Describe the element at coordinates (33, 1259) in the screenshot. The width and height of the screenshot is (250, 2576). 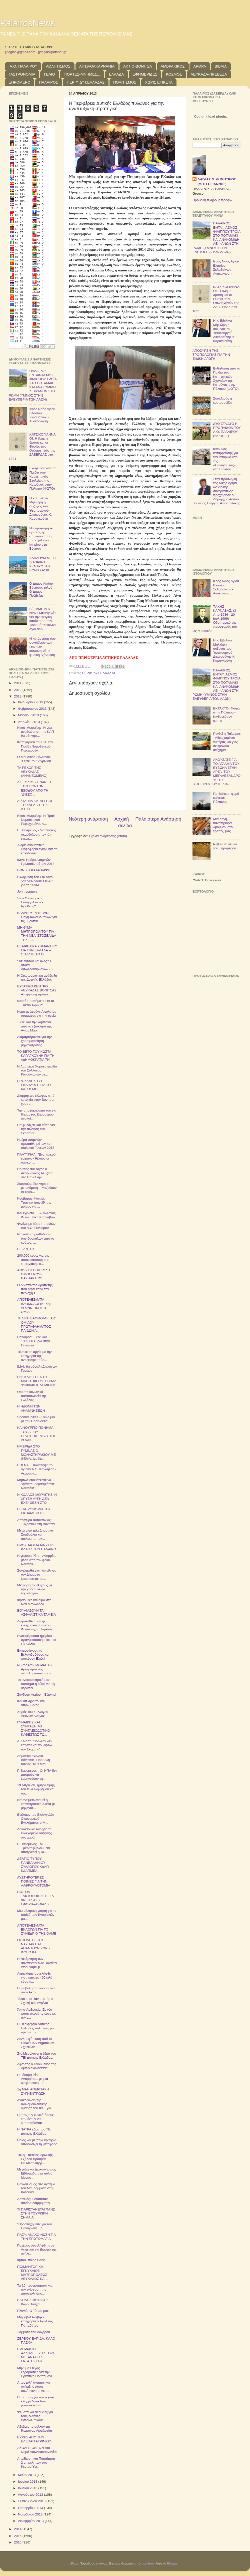
I see `200.000 ευρώ για την αποκατάσταση της επαρχιακής ο...` at that location.